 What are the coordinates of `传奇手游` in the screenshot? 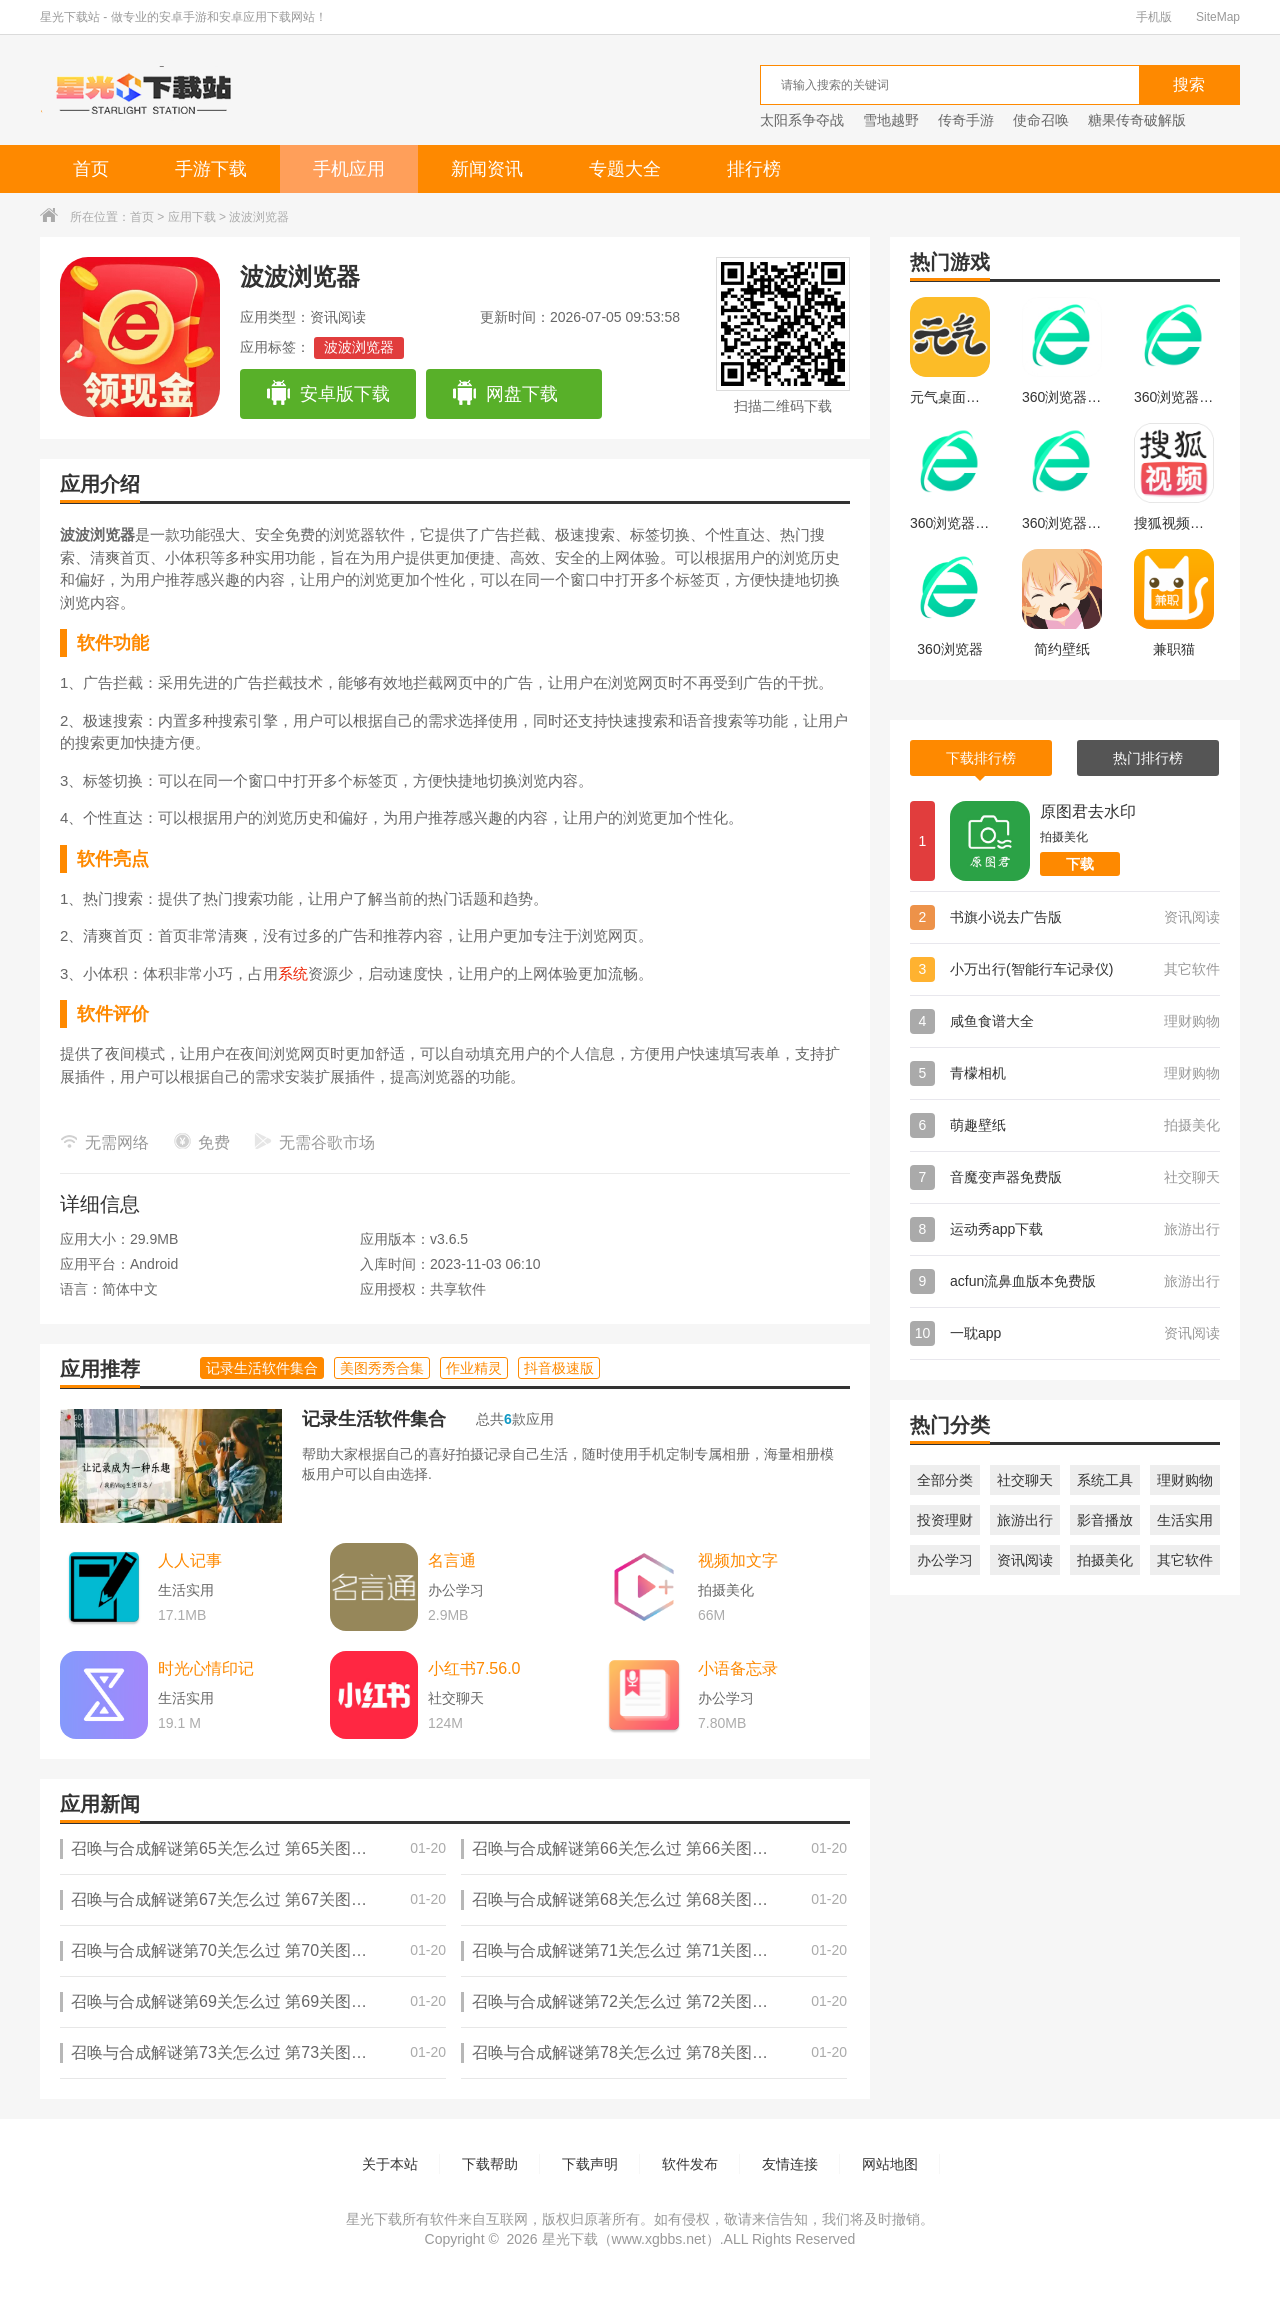 It's located at (966, 120).